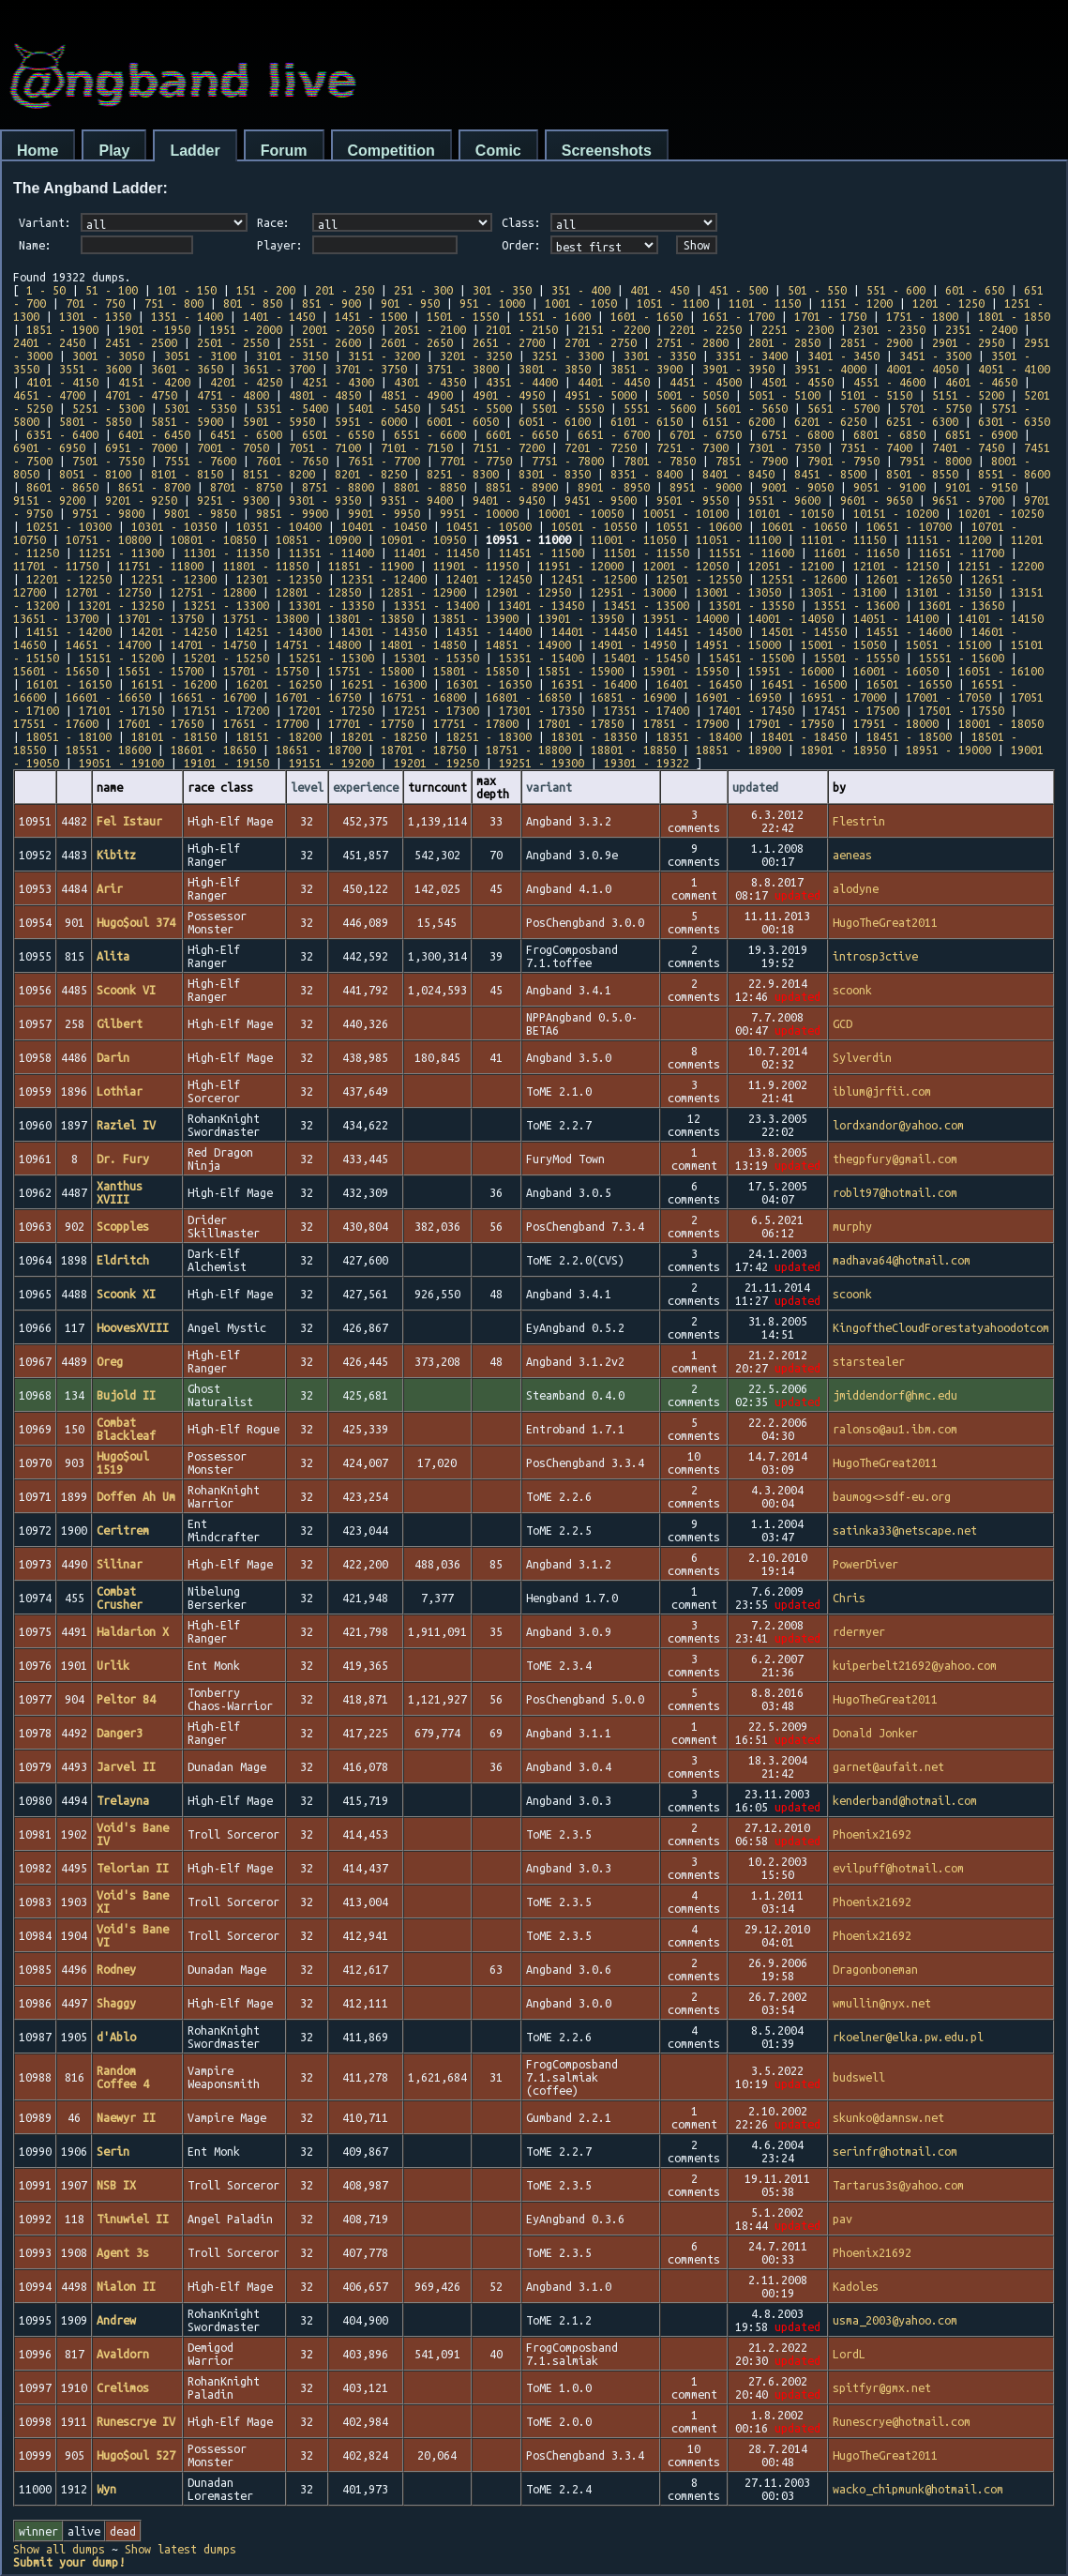  I want to click on 11551 - 11600, so click(751, 552).